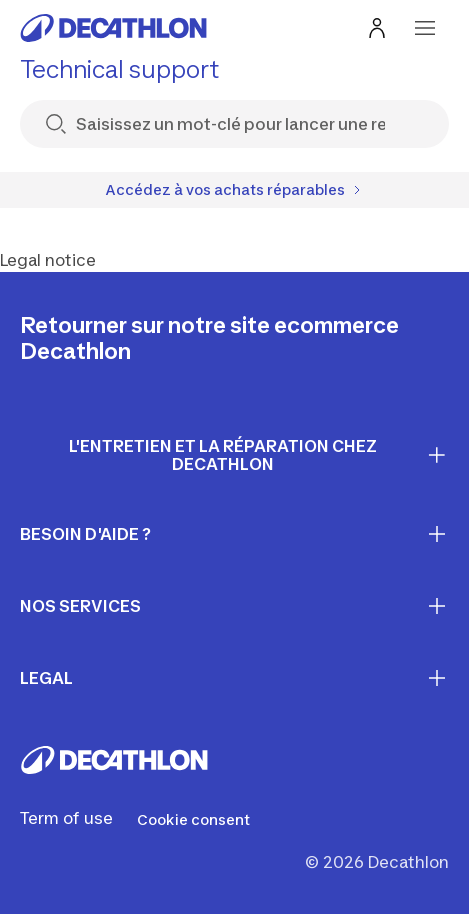 The width and height of the screenshot is (469, 914). Describe the element at coordinates (234, 678) in the screenshot. I see `LEGAL [First section for links]` at that location.